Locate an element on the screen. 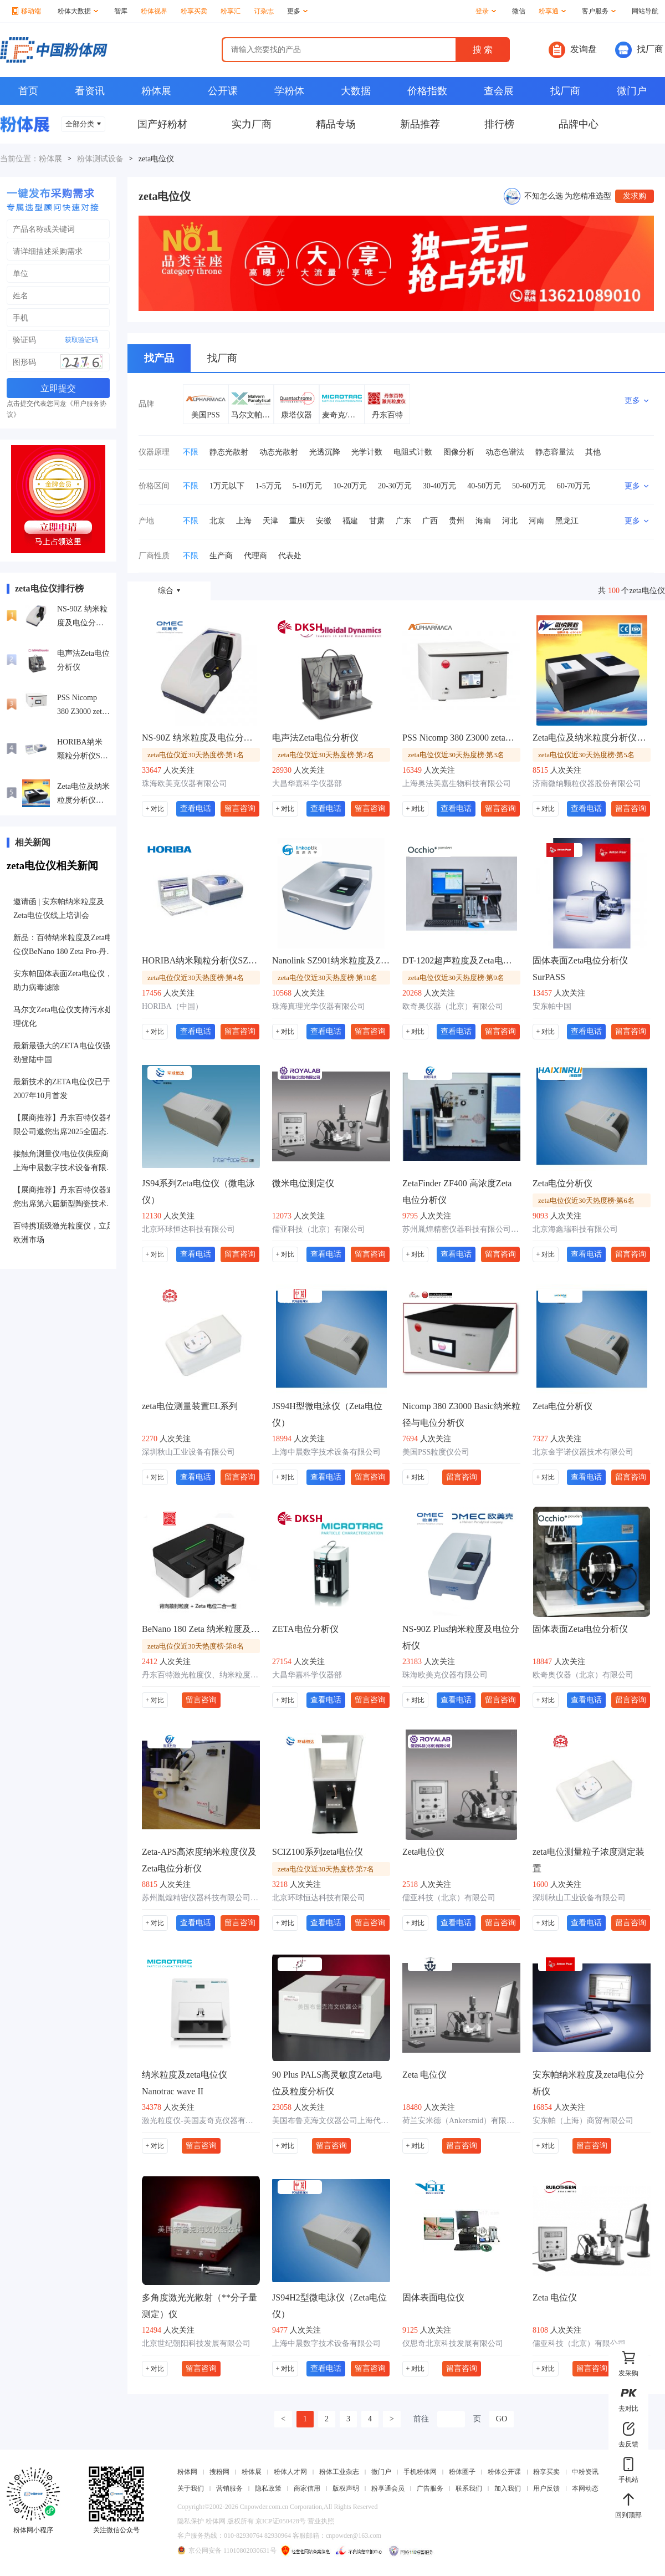 The height and width of the screenshot is (2576, 665). 海南 is located at coordinates (483, 521).